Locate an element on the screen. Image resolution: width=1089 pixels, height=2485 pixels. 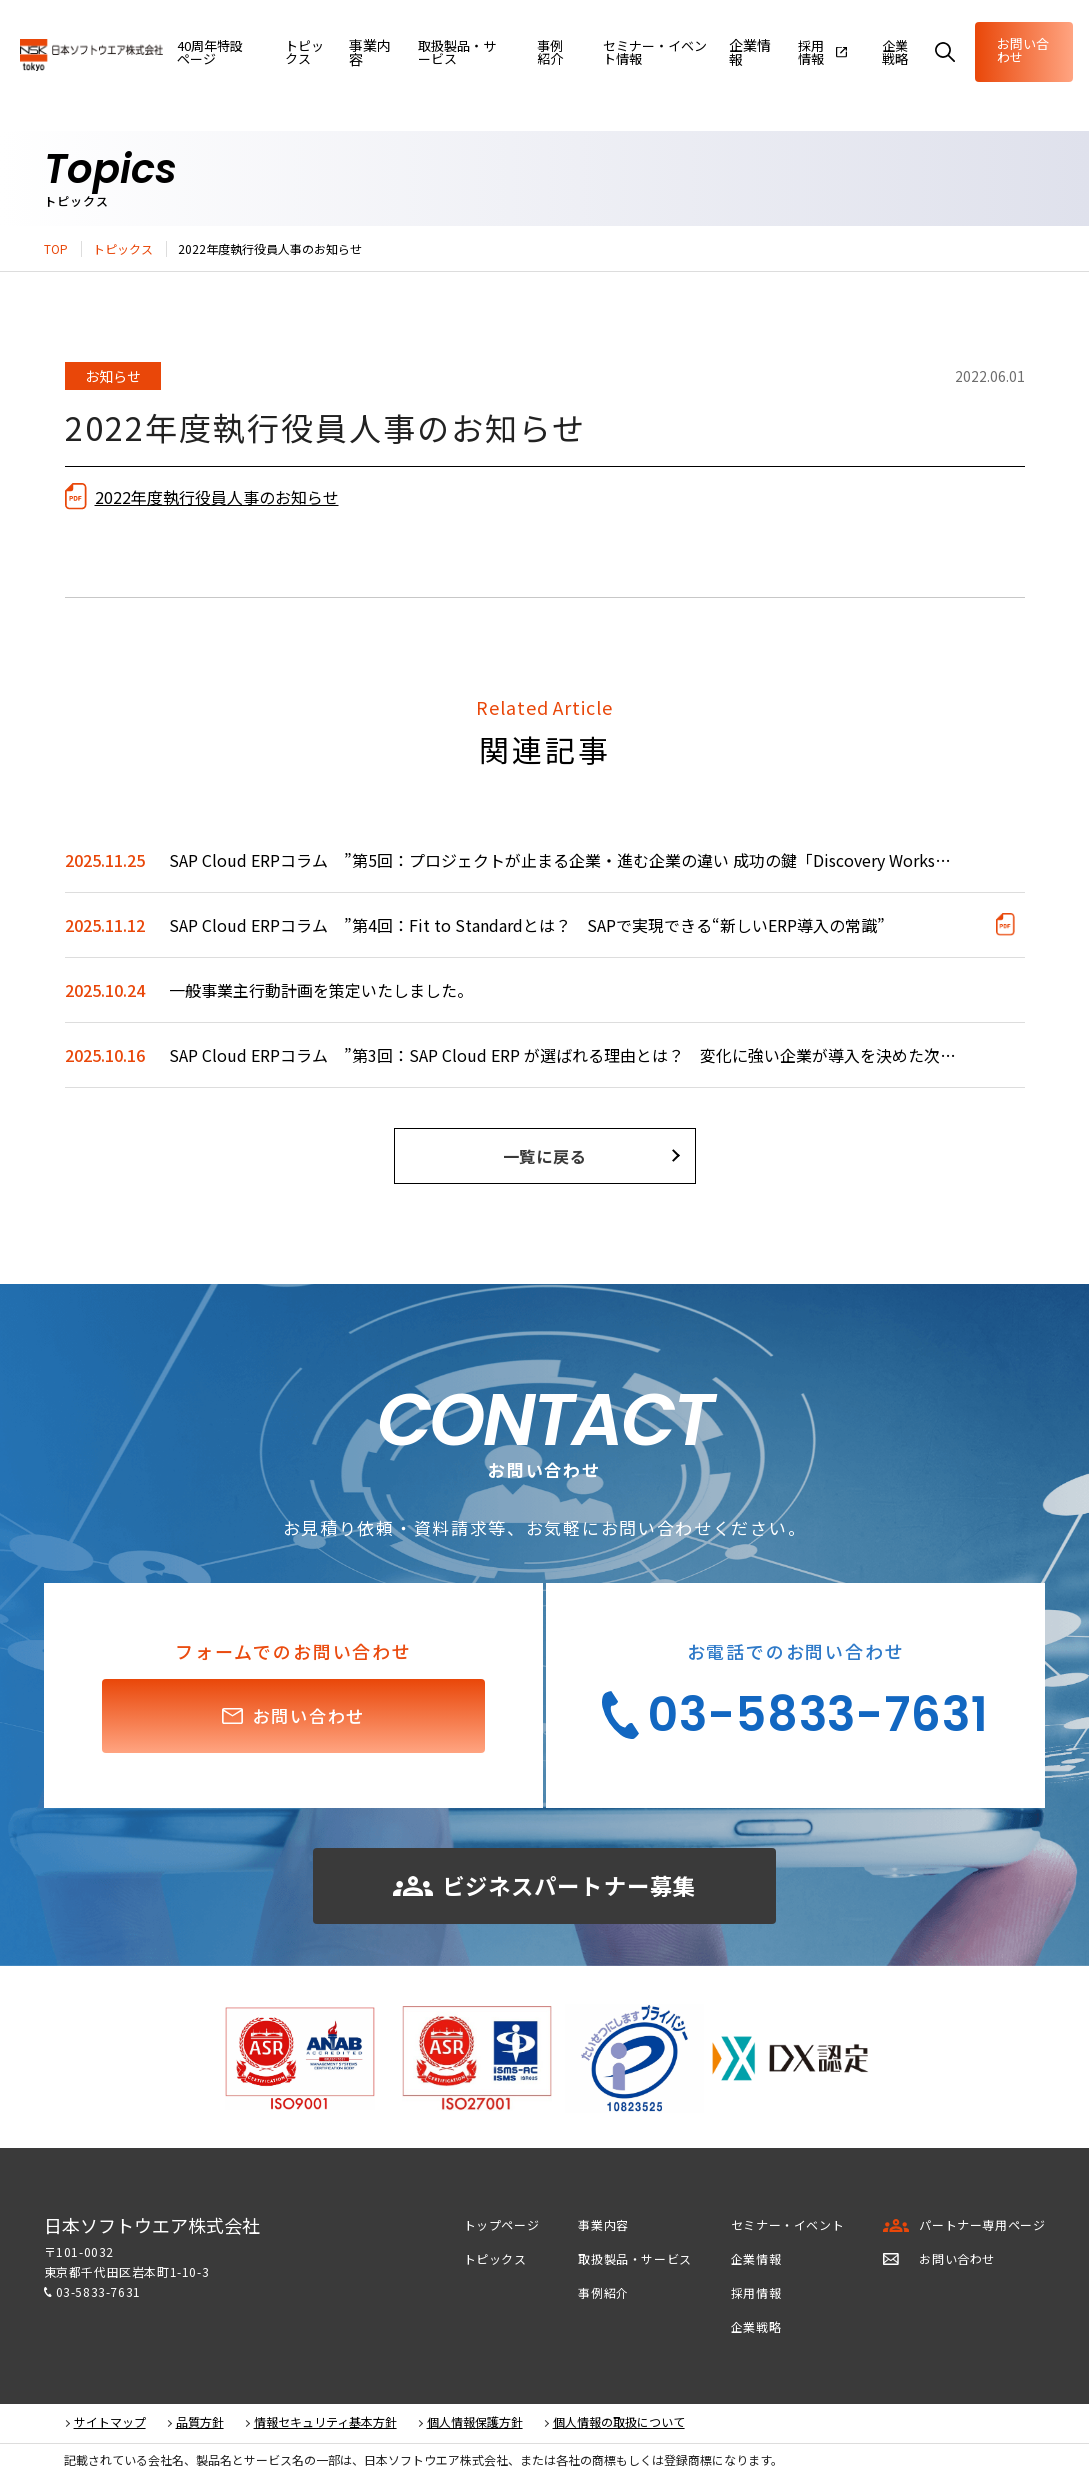
取扱製品・サービス is located at coordinates (634, 2262).